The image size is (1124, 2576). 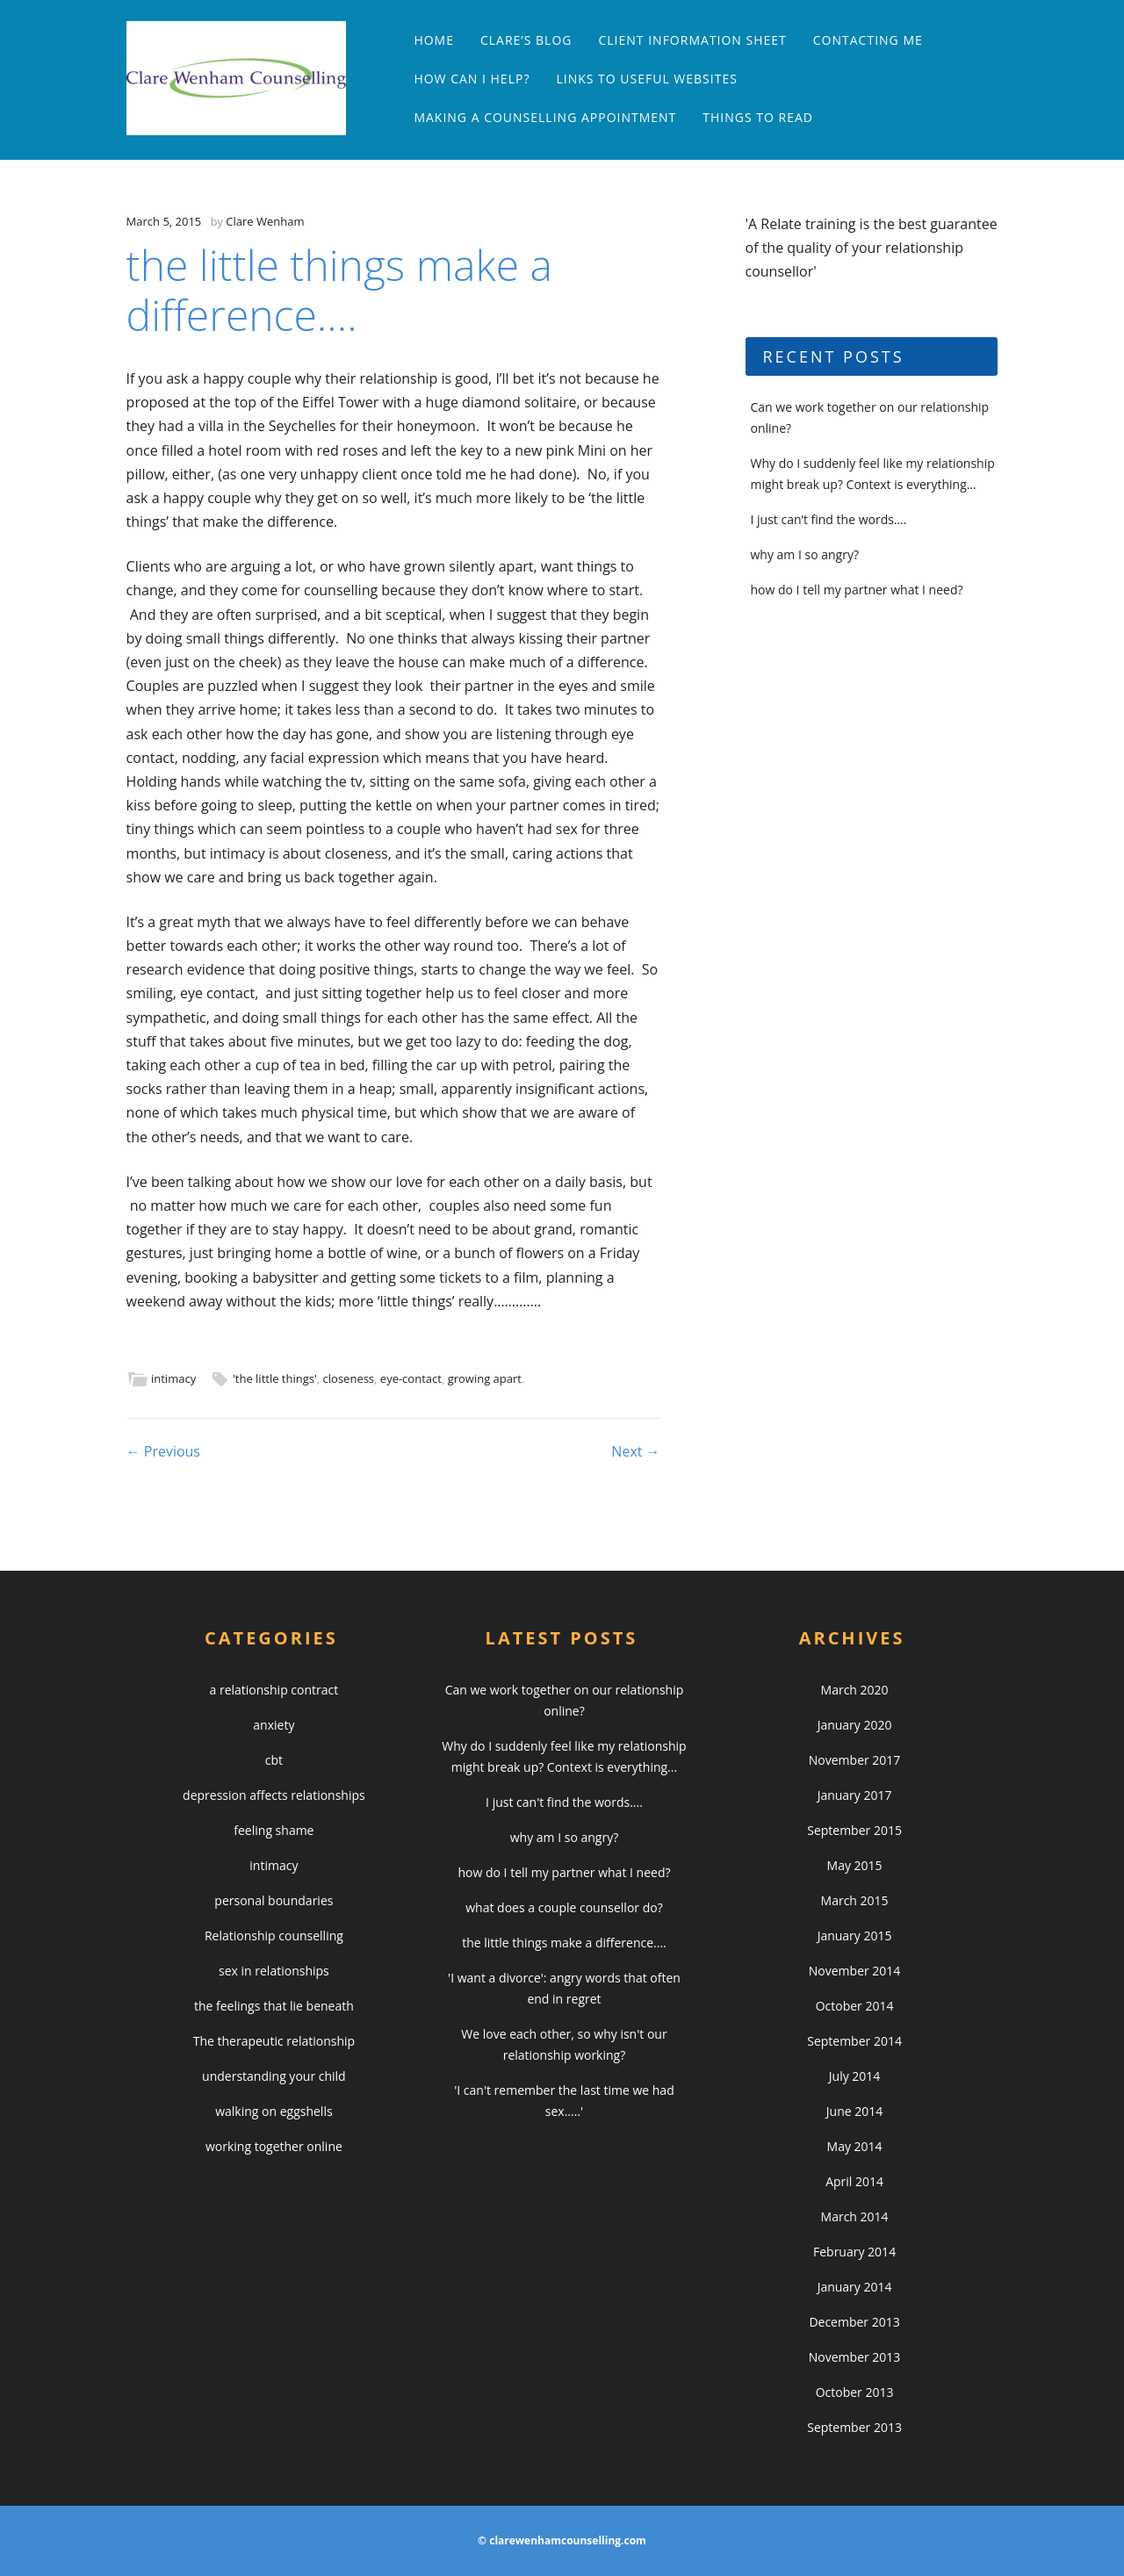 I want to click on February 2014, so click(x=854, y=2251).